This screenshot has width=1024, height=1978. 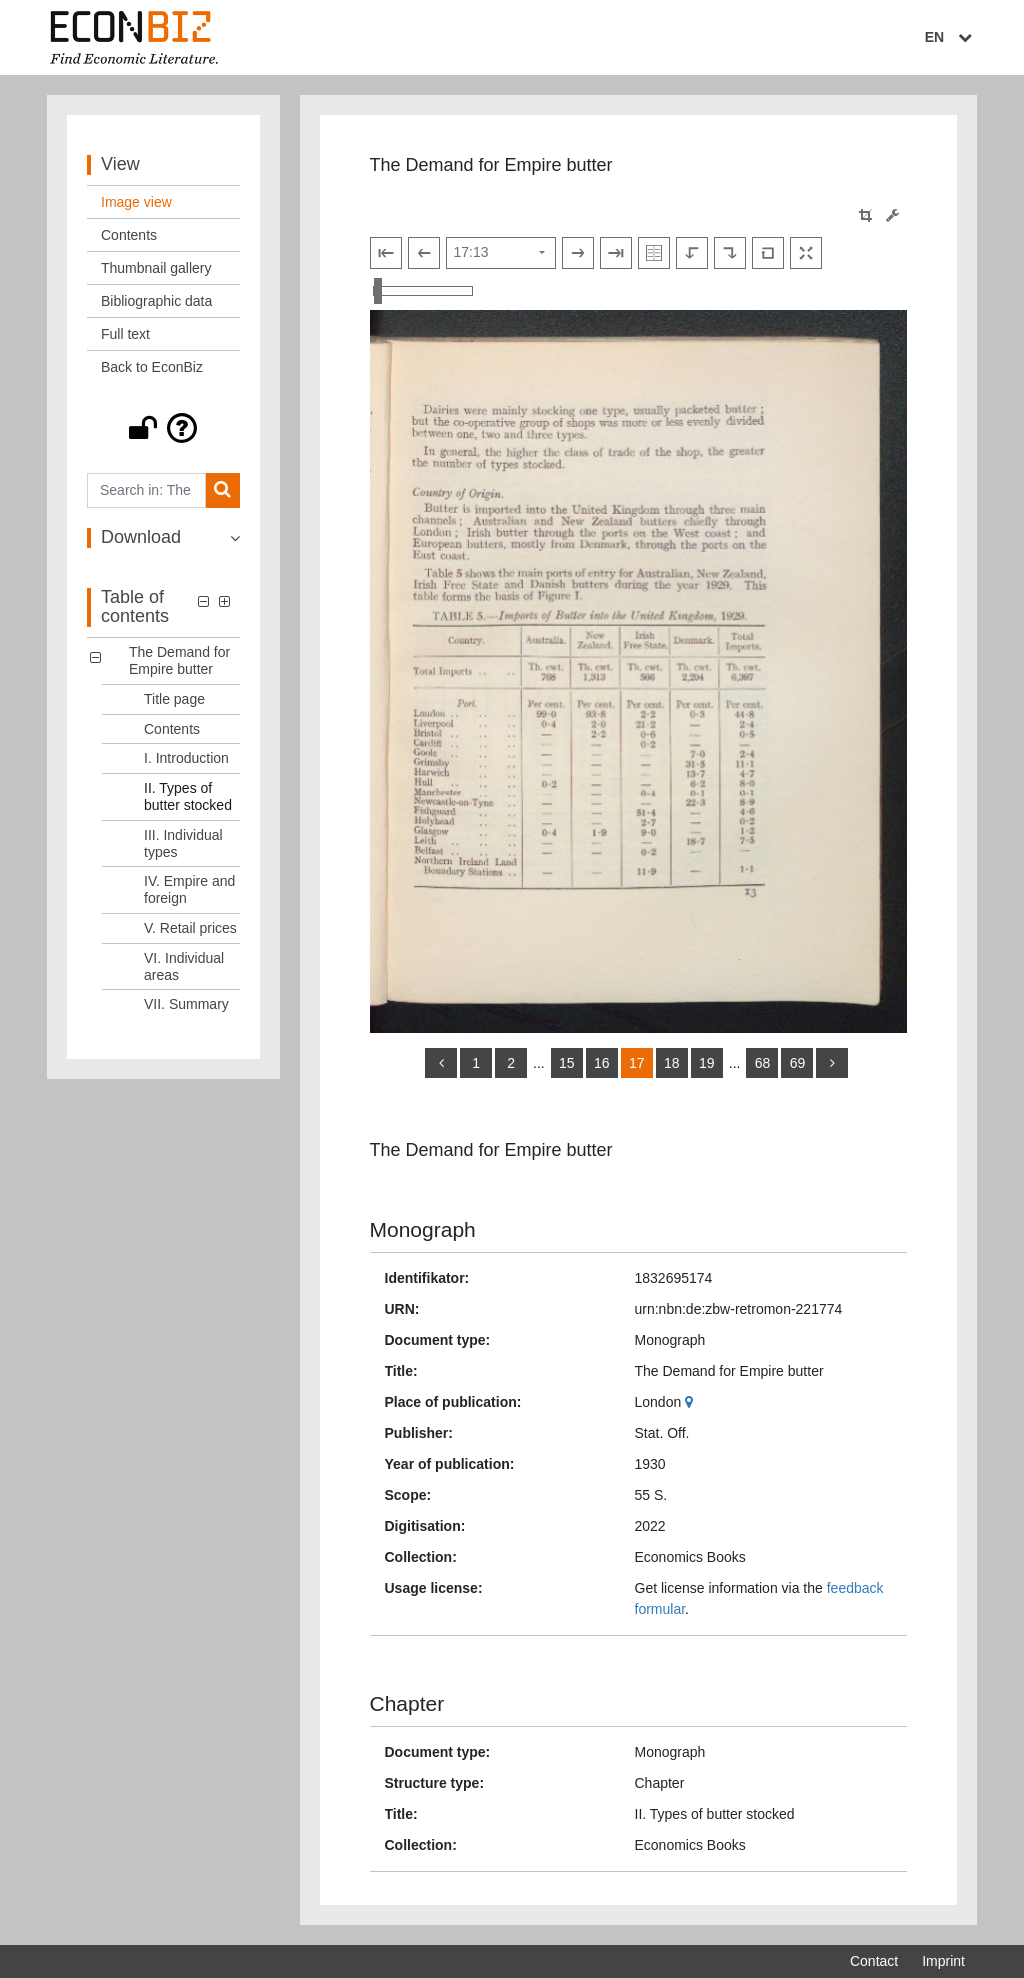 I want to click on The Demand for Empire butter [Table of contents: The Demand for Empire butter, LOG_0000], so click(x=179, y=660).